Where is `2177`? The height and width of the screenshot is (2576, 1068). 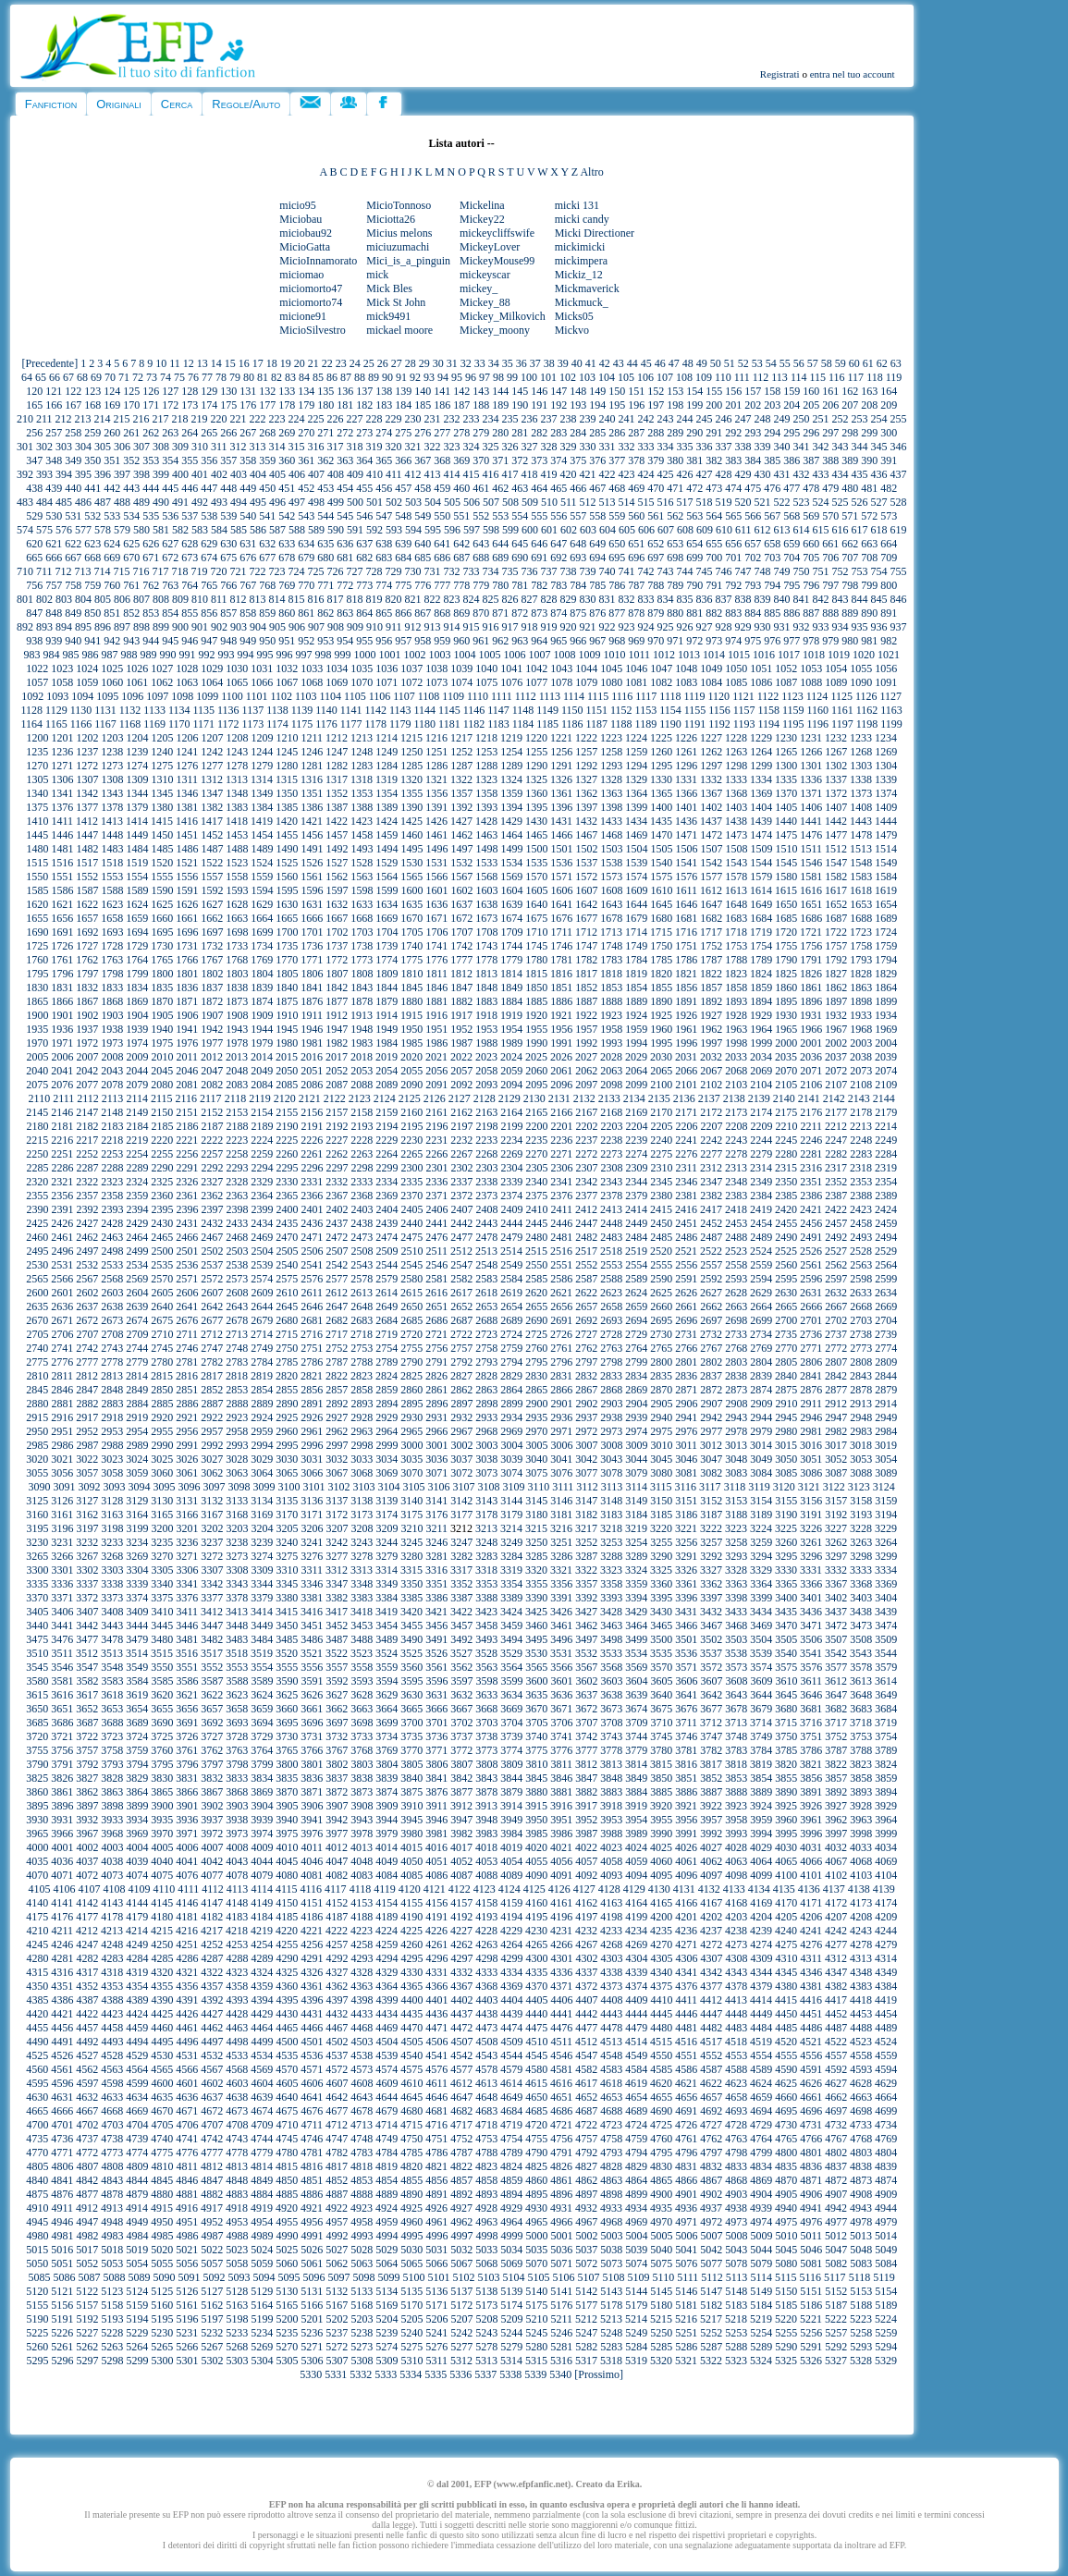
2177 is located at coordinates (836, 1112).